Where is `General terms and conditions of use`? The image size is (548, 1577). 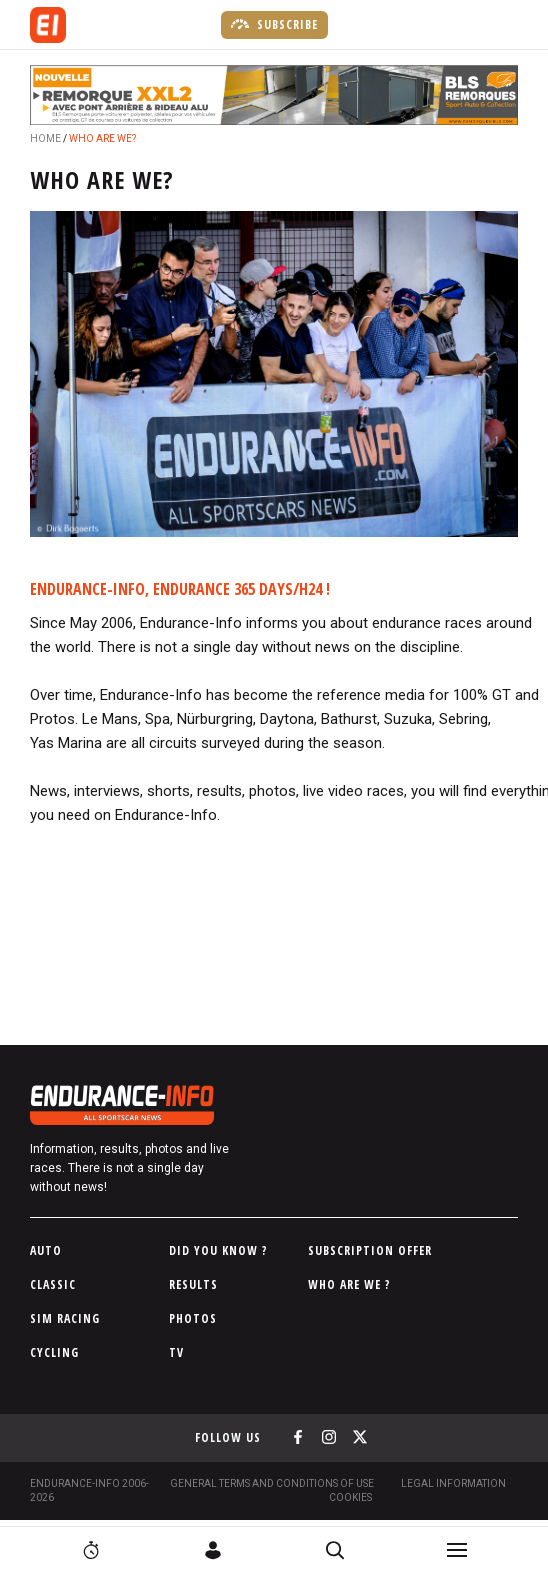 General terms and conditions of use is located at coordinates (272, 1483).